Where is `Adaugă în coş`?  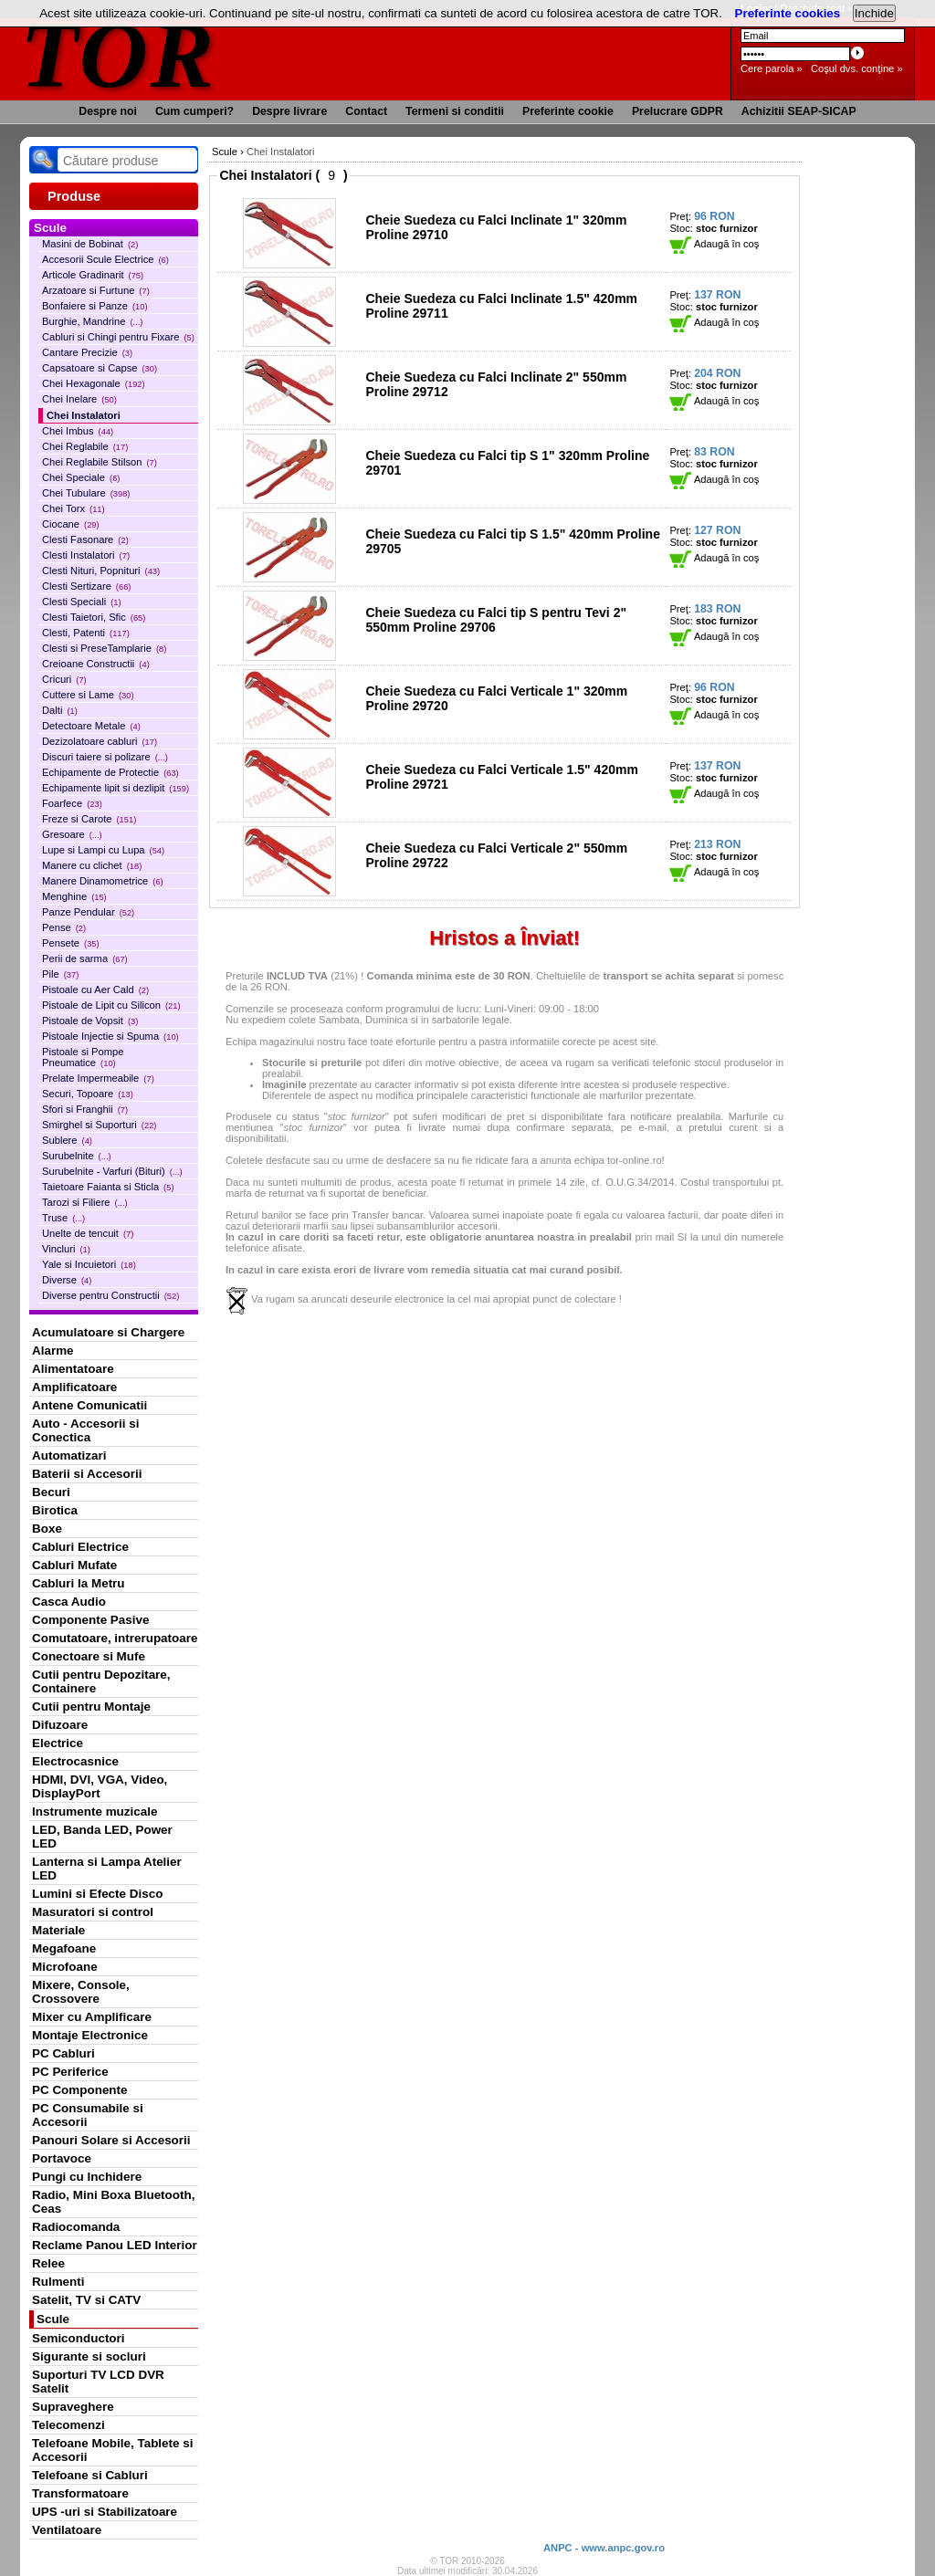 Adaugă în coş is located at coordinates (714, 243).